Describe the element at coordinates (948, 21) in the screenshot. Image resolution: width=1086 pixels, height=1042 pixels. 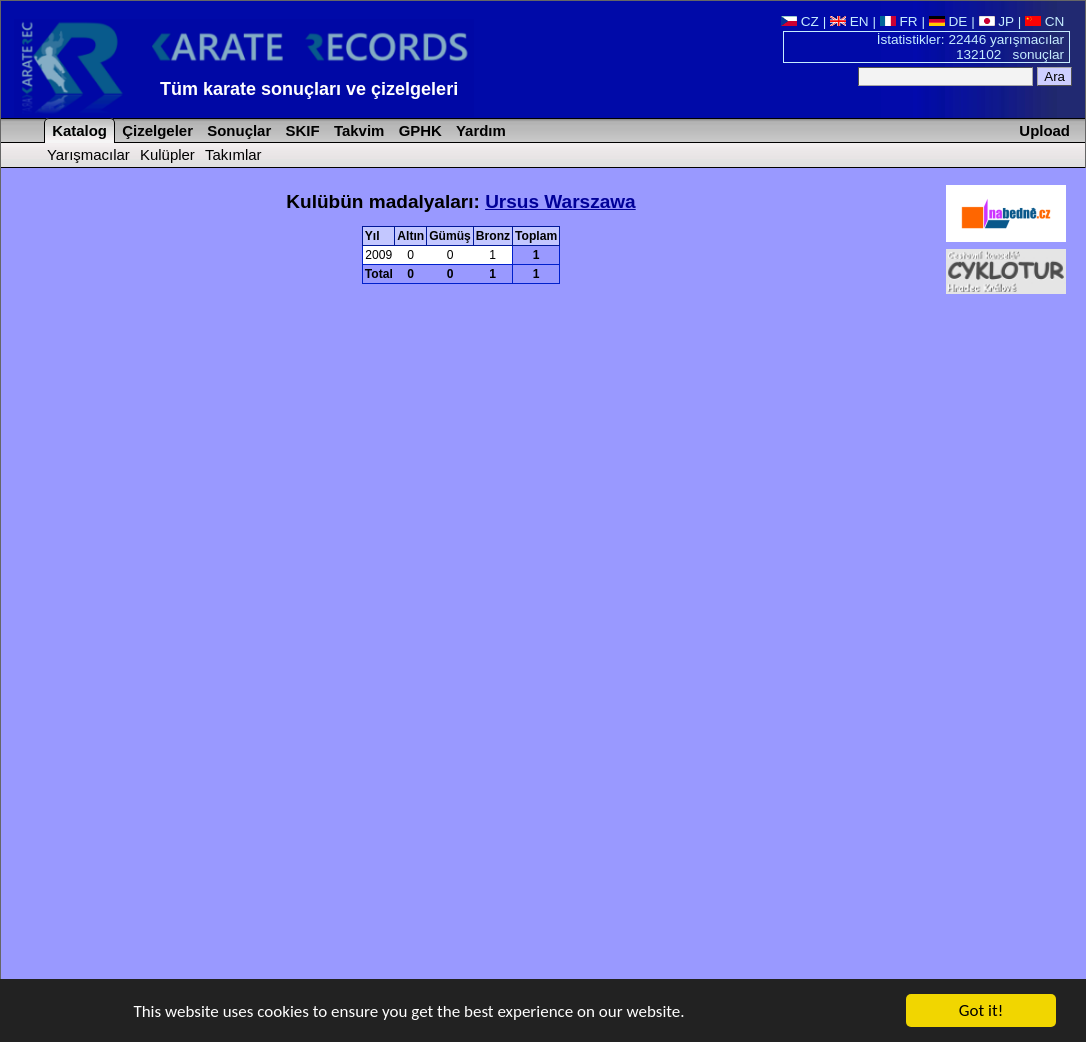
I see `DE` at that location.